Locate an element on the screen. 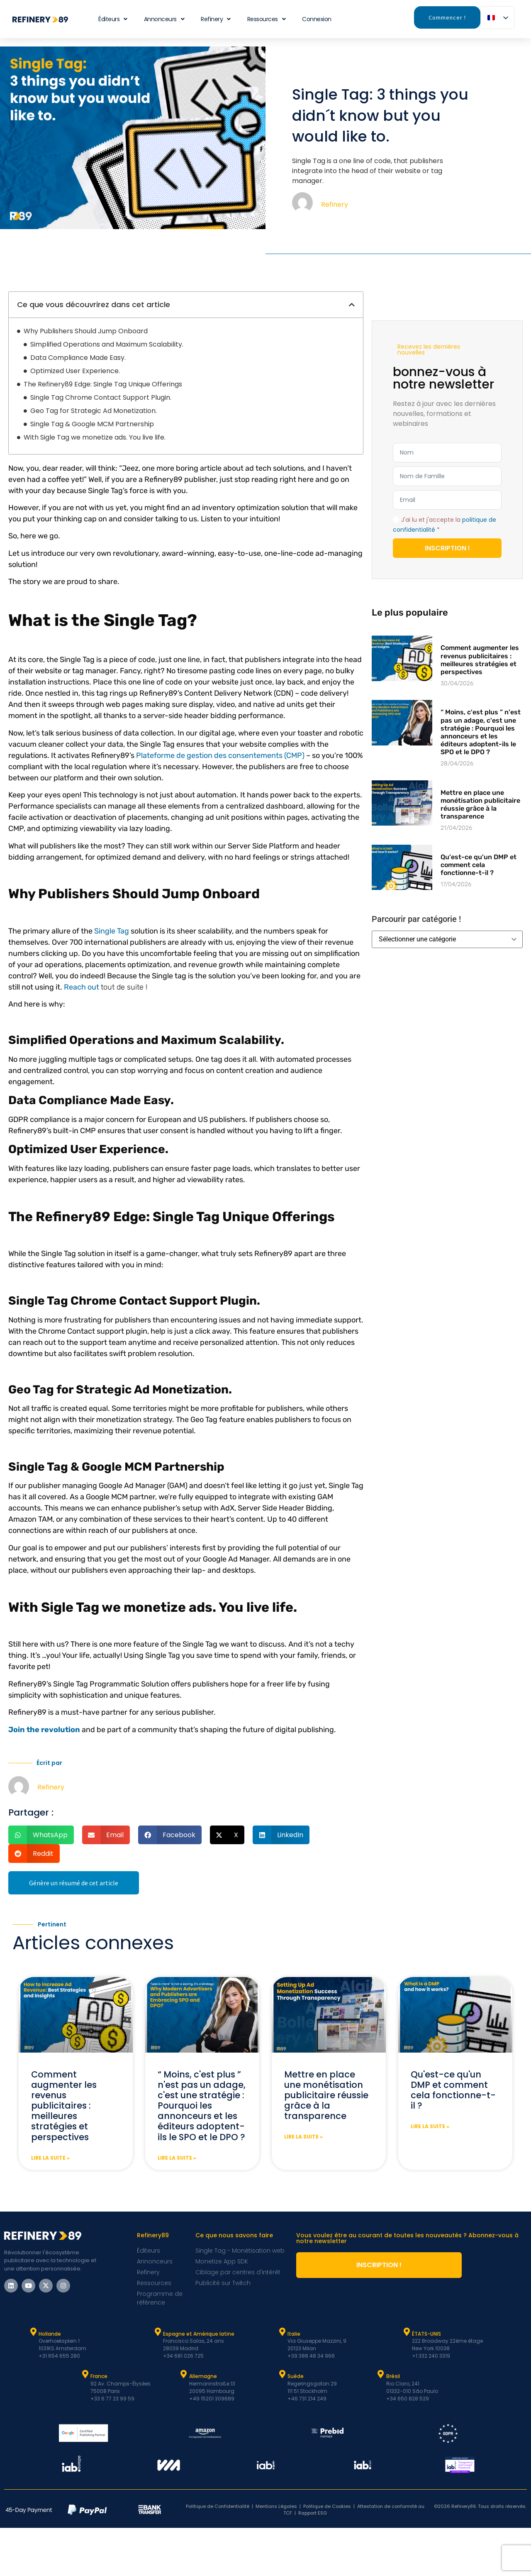 The height and width of the screenshot is (2576, 531). ÉTATS-UNIS is located at coordinates (426, 2333).